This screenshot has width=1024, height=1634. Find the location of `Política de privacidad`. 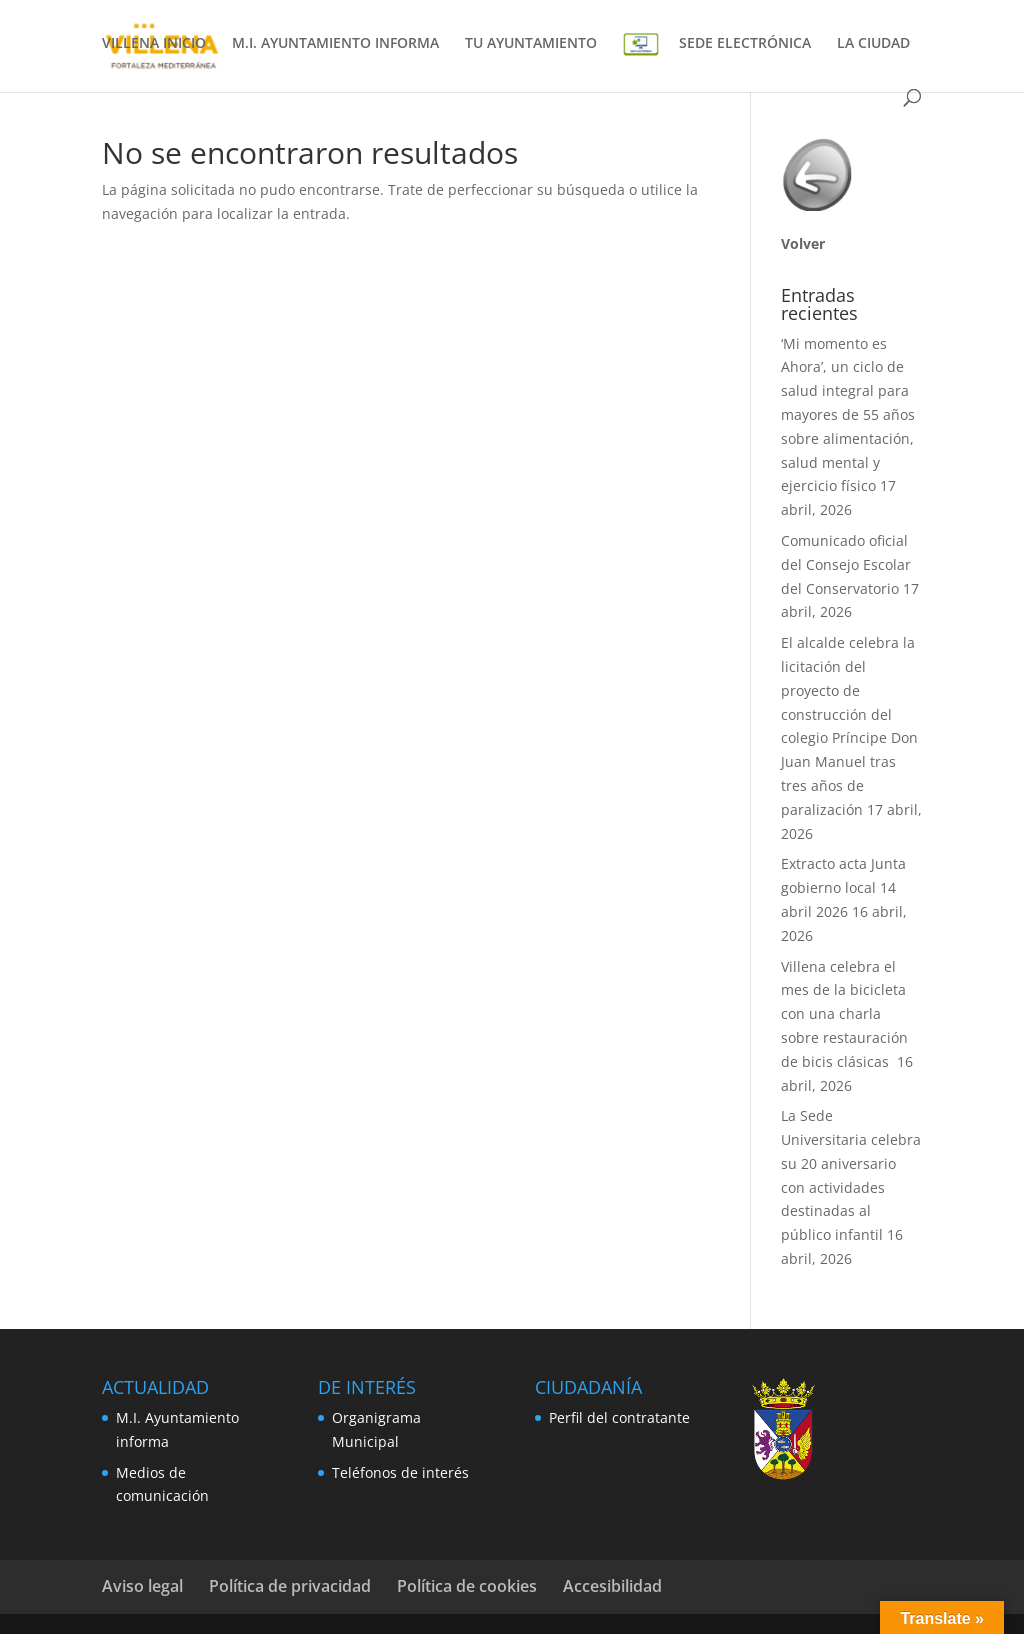

Política de privacidad is located at coordinates (290, 1586).